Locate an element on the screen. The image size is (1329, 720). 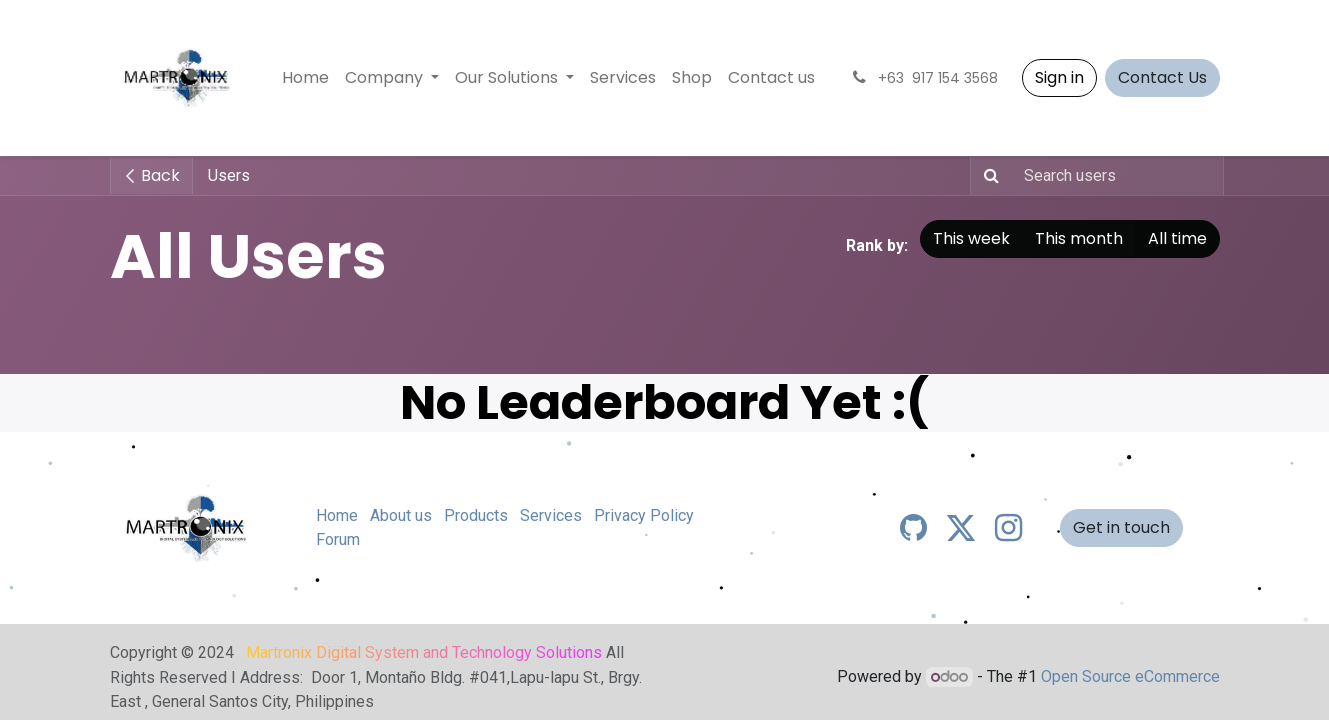
Services is located at coordinates (551, 515).